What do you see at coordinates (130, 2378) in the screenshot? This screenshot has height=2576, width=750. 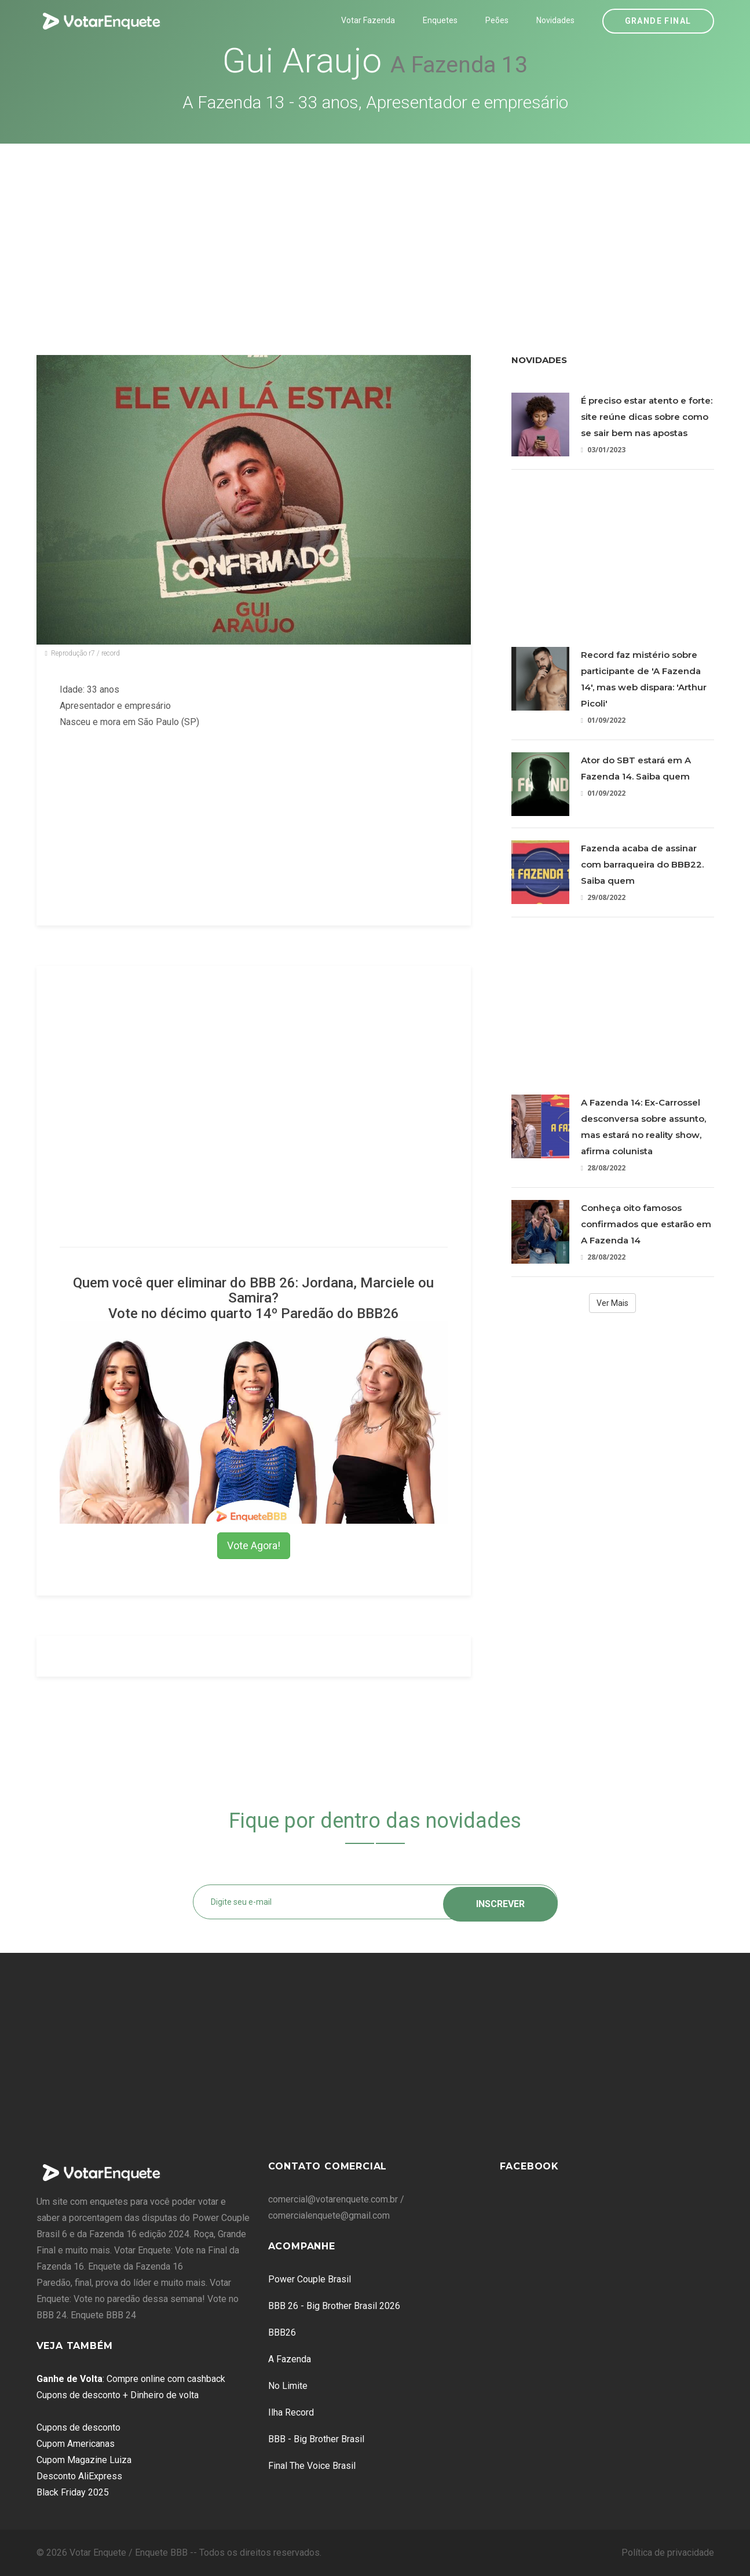 I see `: Compre online com cashback` at bounding box center [130, 2378].